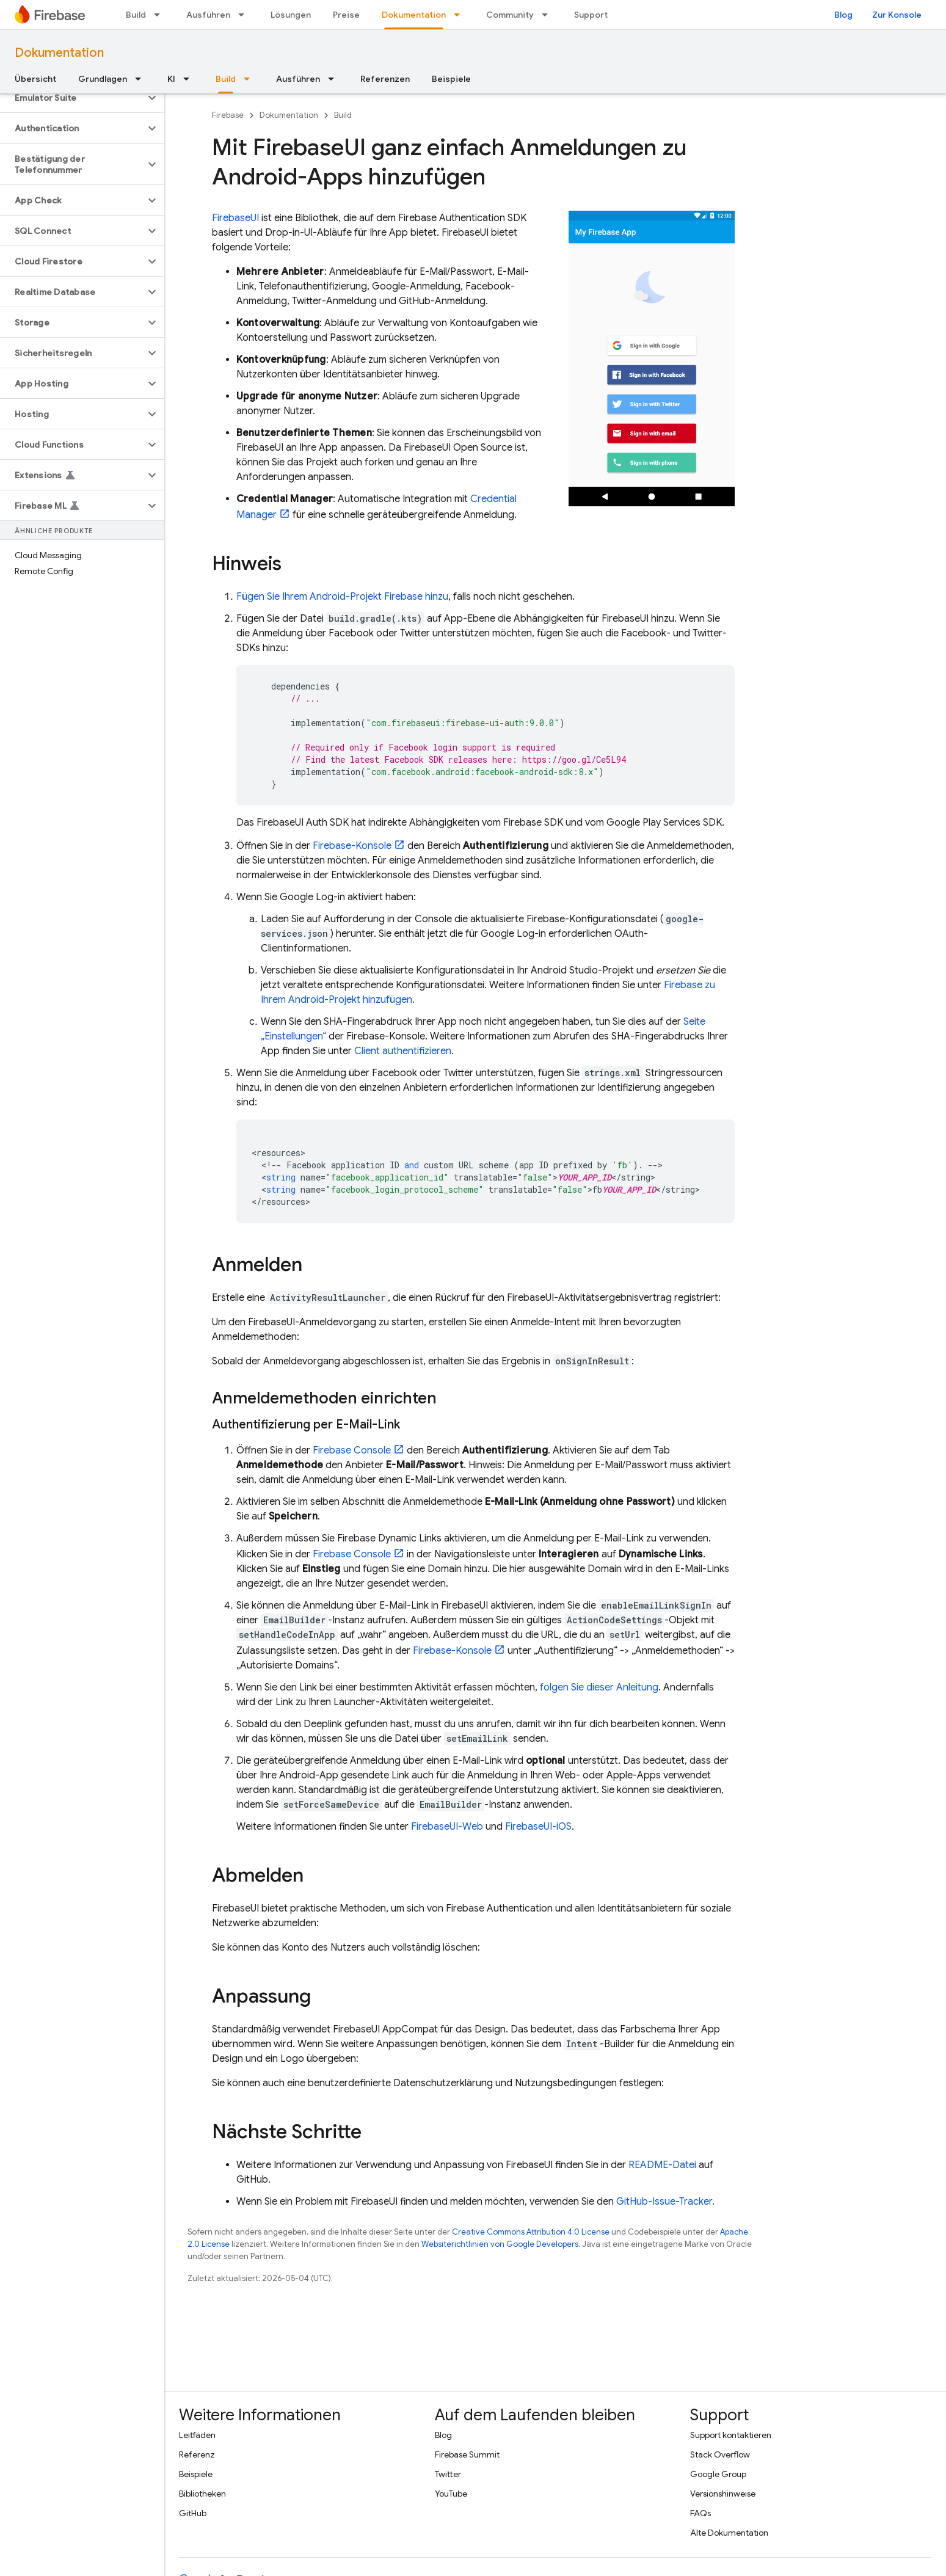  Describe the element at coordinates (897, 14) in the screenshot. I see `Zur Konsole` at that location.